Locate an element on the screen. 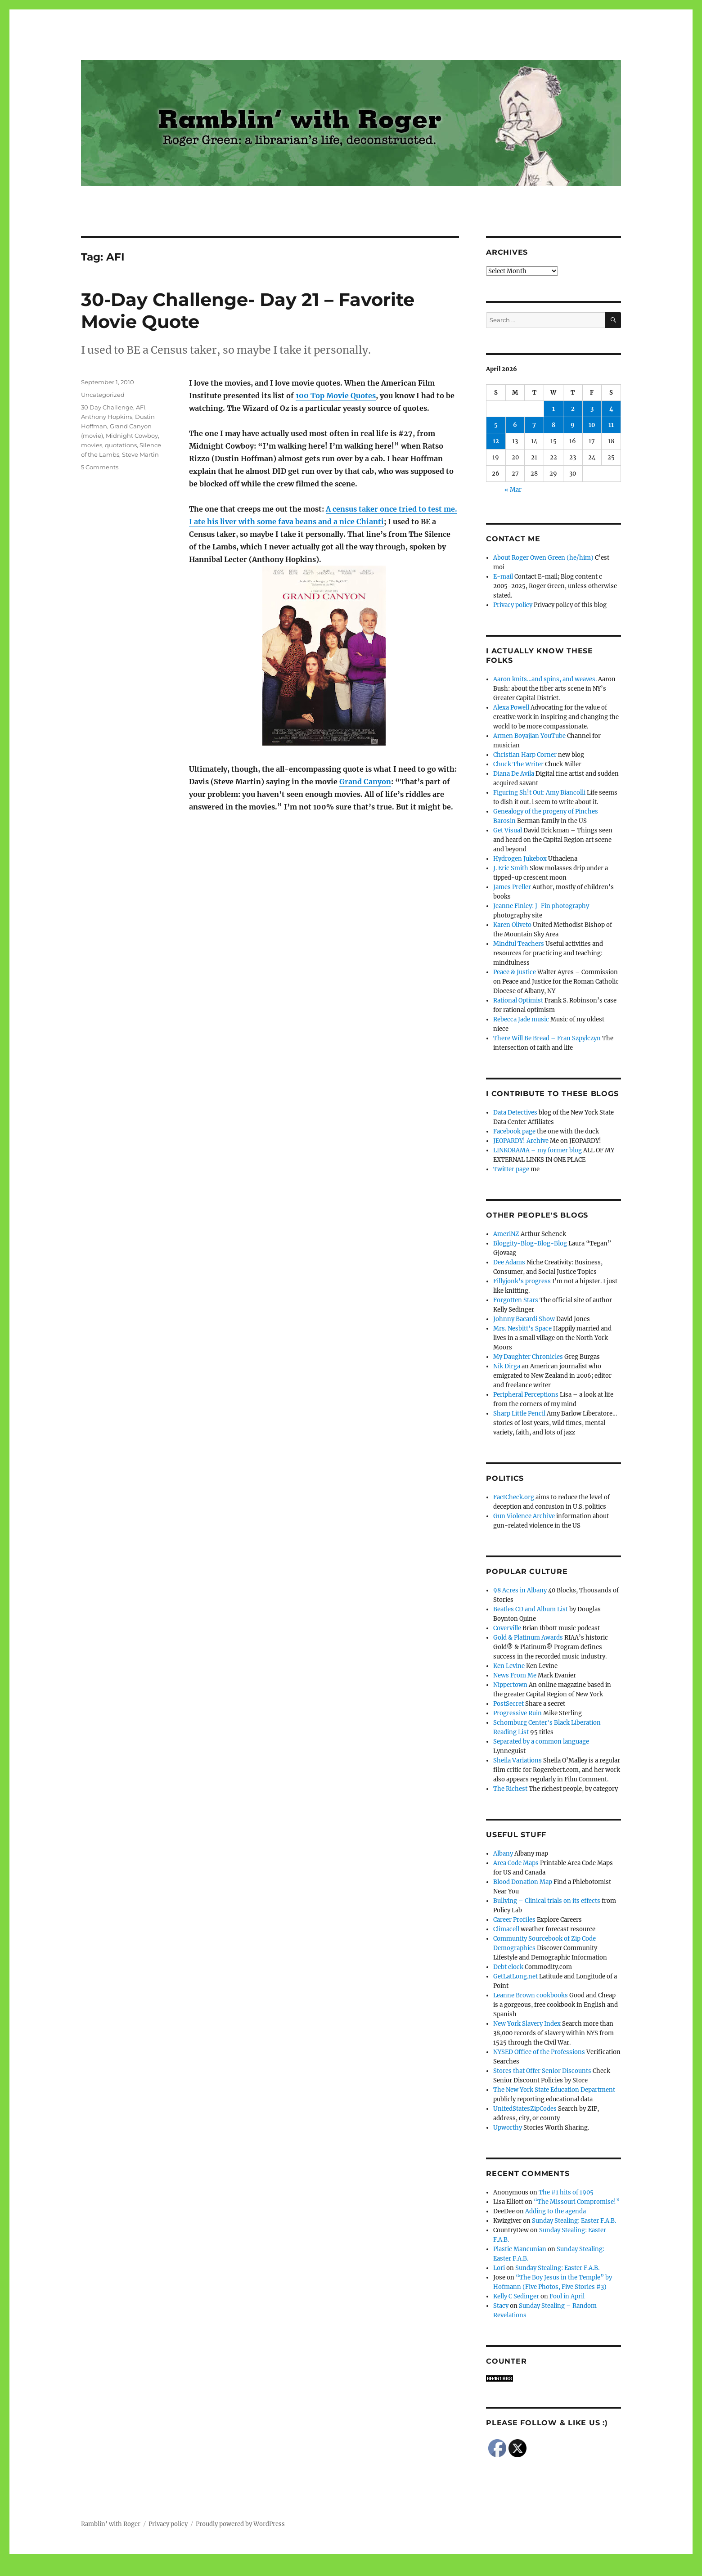  100 Top Movie Quotes is located at coordinates (336, 395).